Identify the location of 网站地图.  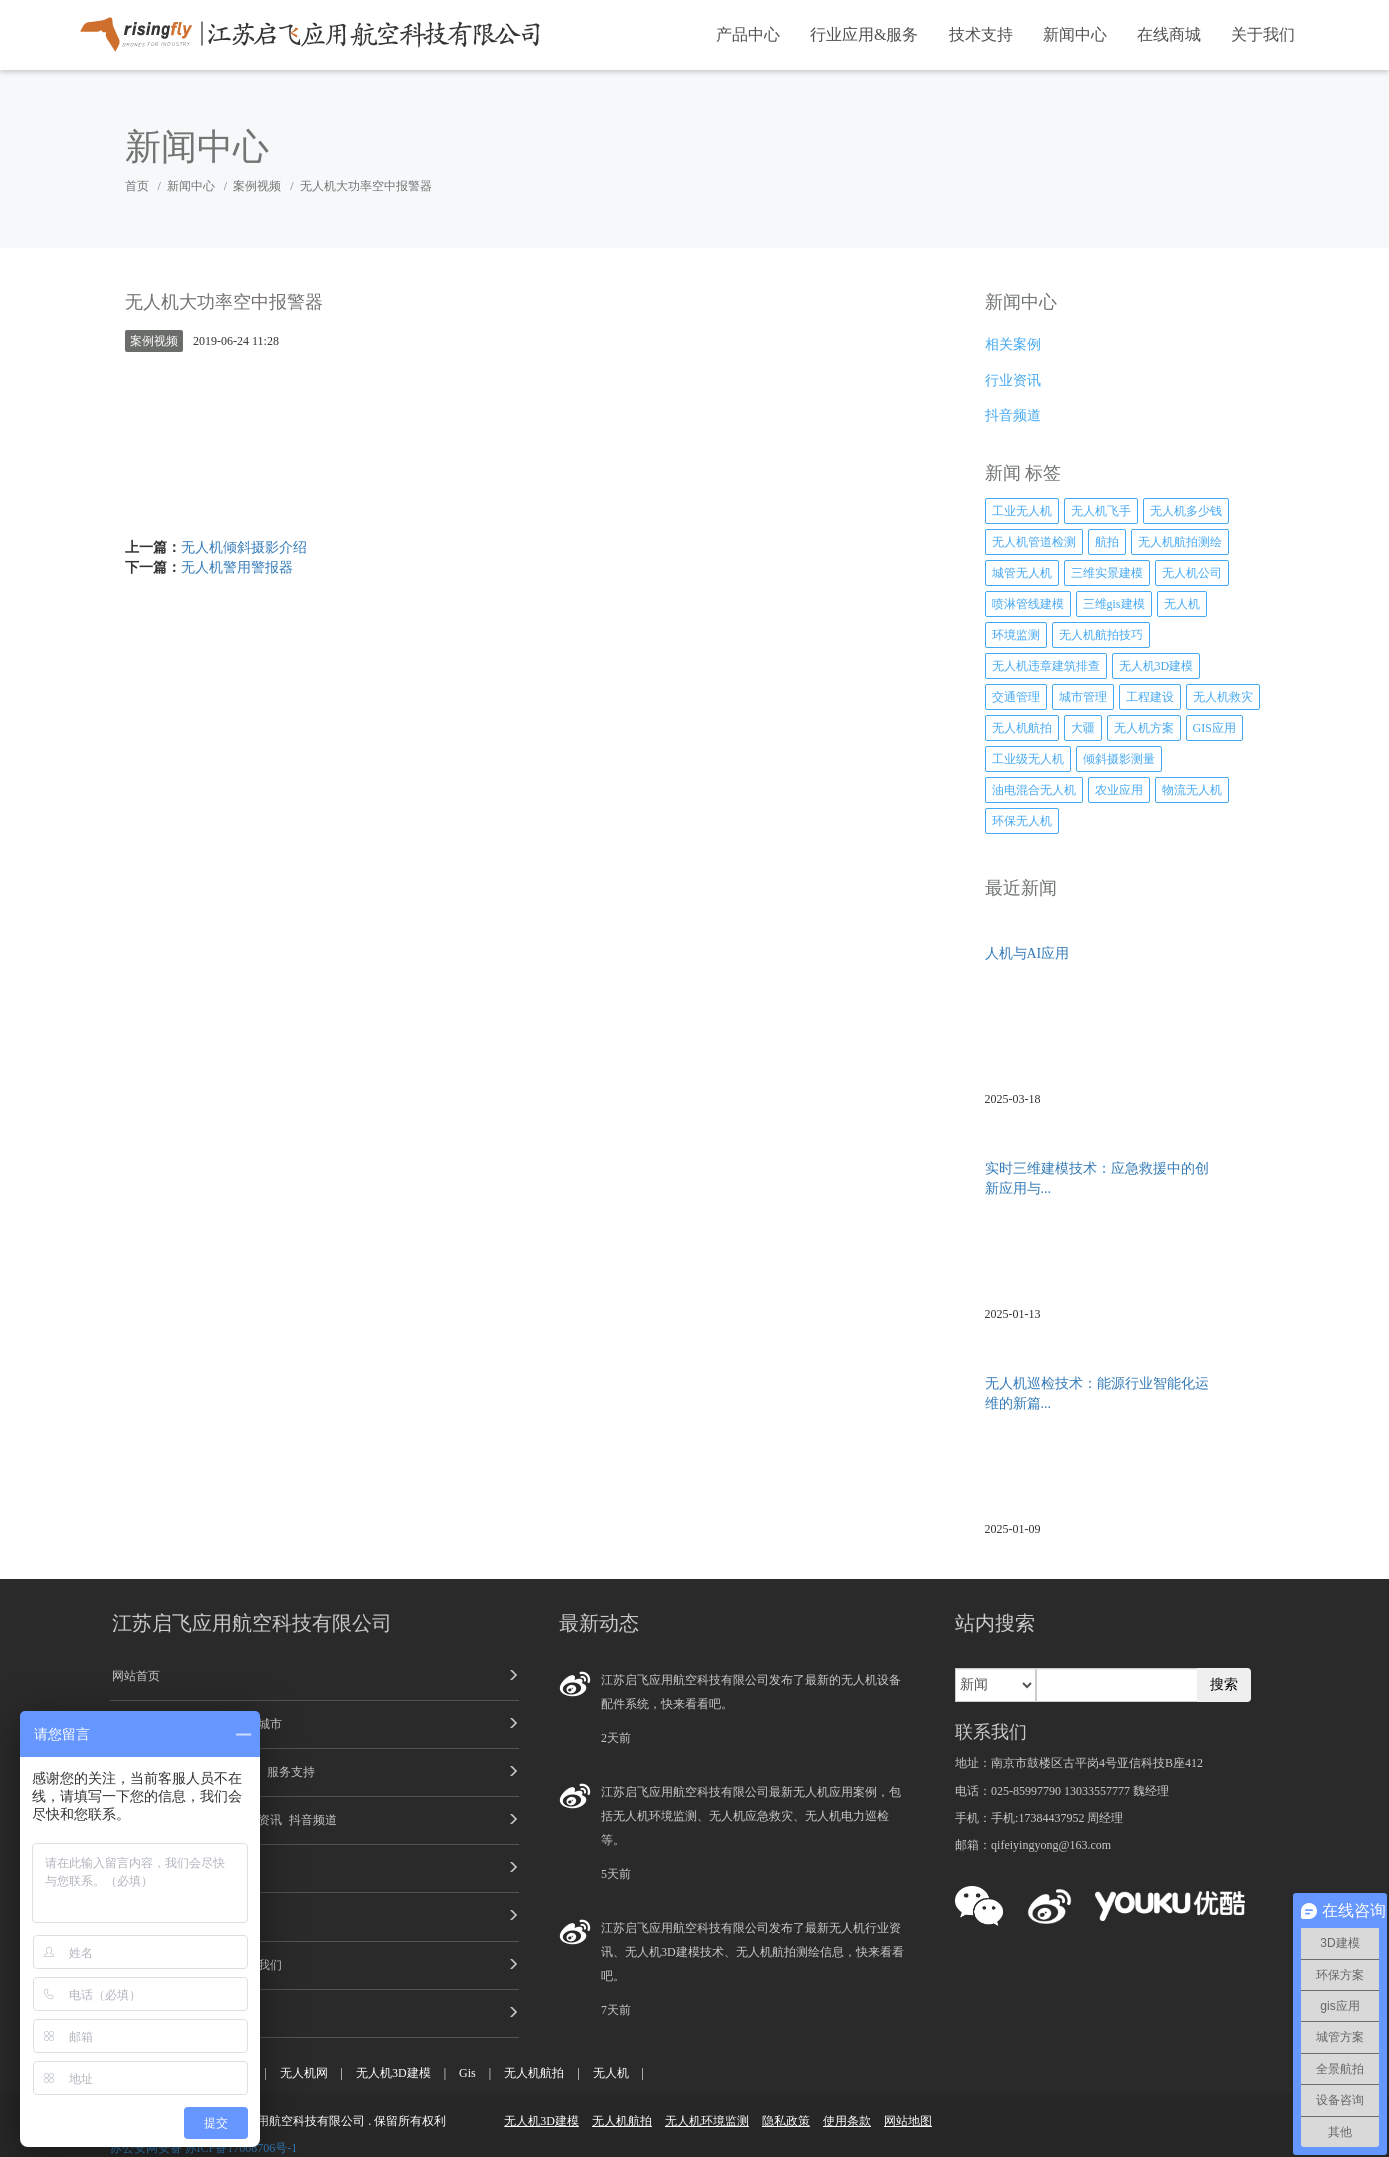
(908, 2121).